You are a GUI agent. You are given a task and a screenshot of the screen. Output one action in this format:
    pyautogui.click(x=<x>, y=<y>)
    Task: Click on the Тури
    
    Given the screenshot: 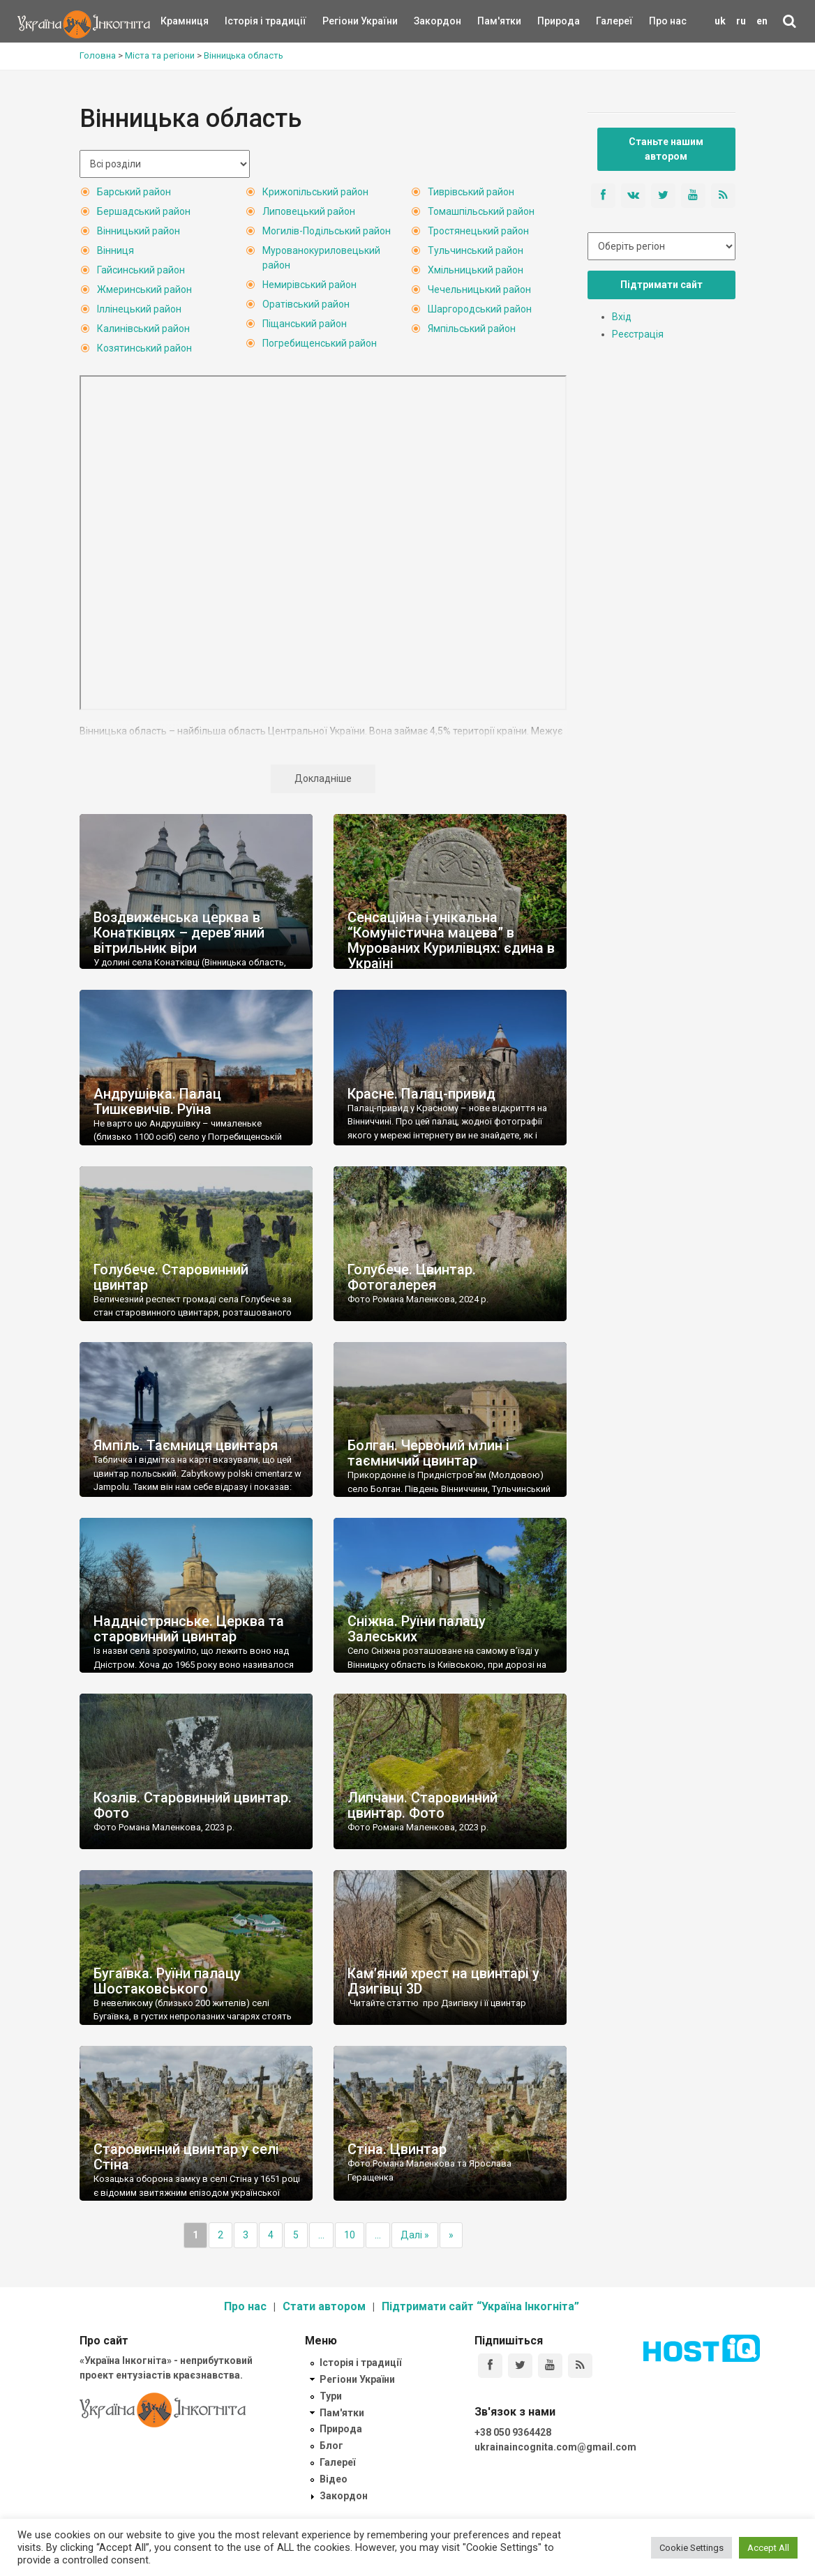 What is the action you would take?
    pyautogui.click(x=331, y=2396)
    